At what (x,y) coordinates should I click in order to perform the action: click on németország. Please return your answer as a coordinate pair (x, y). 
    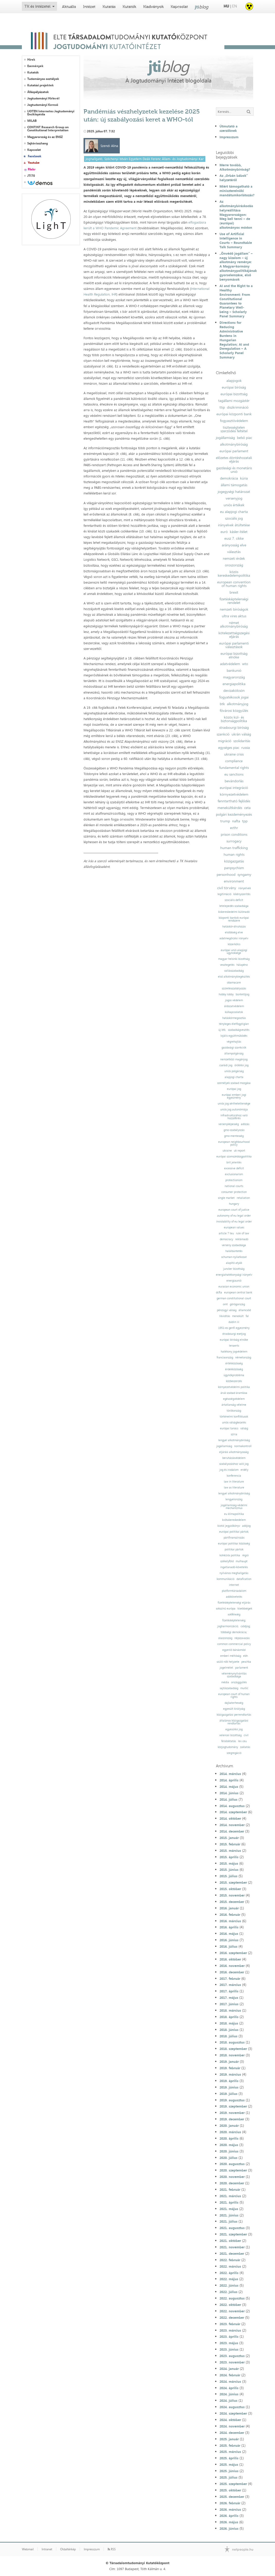
    Looking at the image, I should click on (243, 1357).